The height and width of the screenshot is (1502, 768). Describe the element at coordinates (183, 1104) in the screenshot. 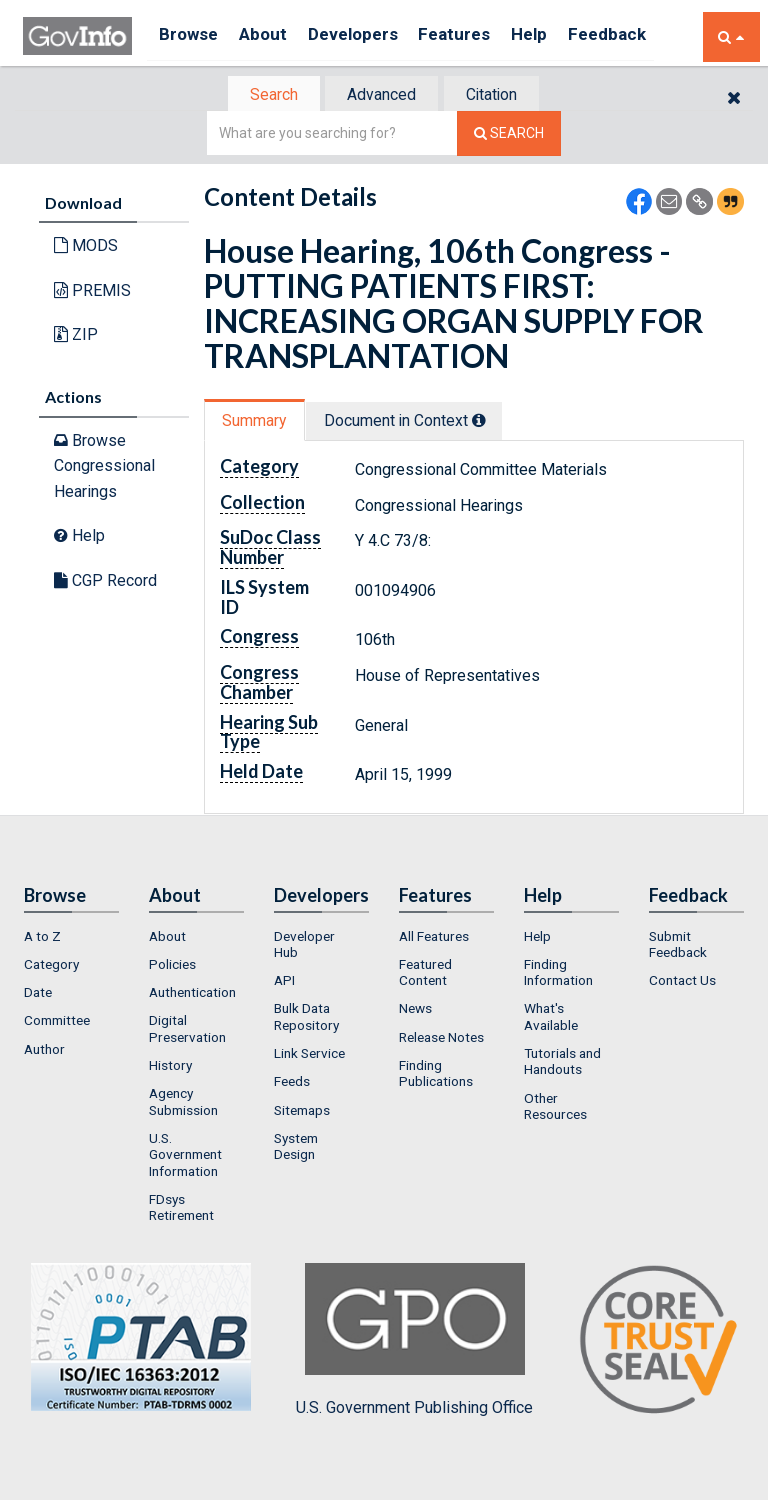

I see `Agency Submission` at that location.